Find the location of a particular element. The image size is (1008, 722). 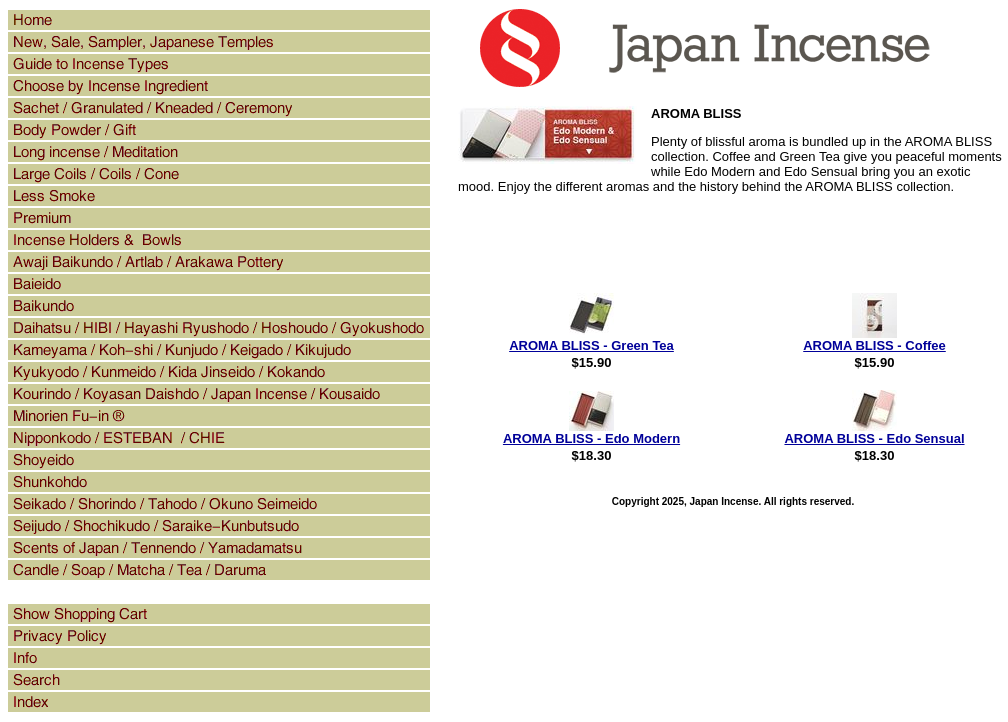

AROMA BLISS - Edo Sensual is located at coordinates (874, 438).